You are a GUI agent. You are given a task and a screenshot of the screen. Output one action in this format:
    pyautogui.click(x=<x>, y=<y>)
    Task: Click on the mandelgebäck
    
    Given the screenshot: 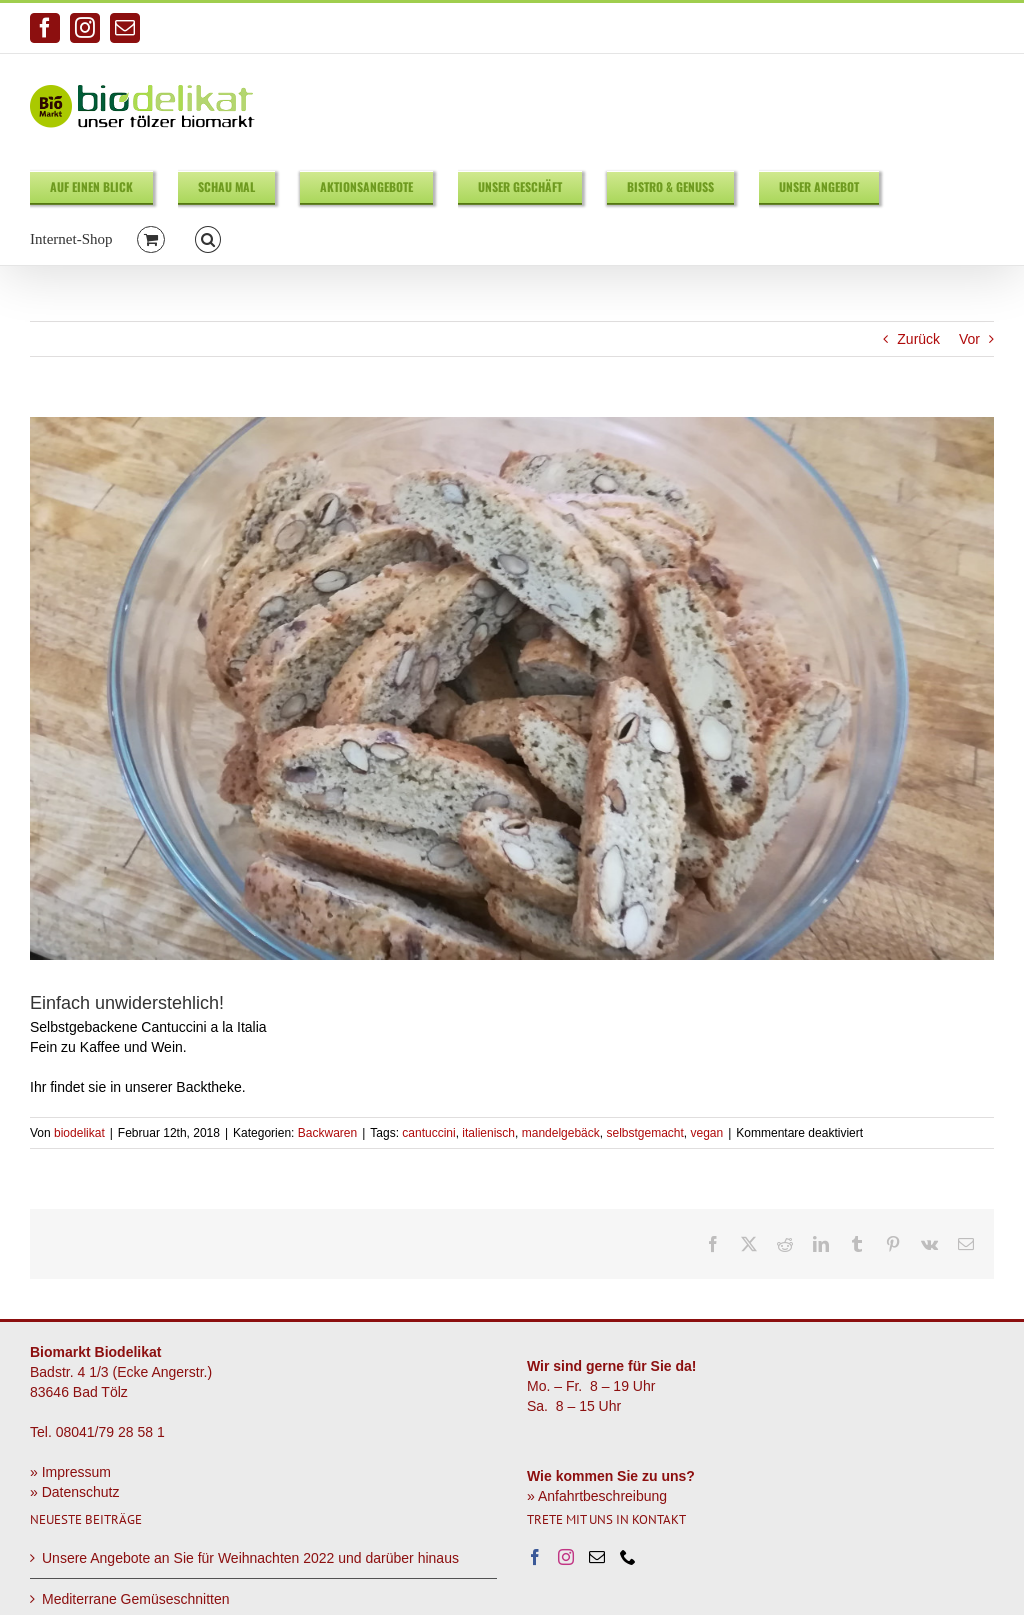 What is the action you would take?
    pyautogui.click(x=561, y=1133)
    